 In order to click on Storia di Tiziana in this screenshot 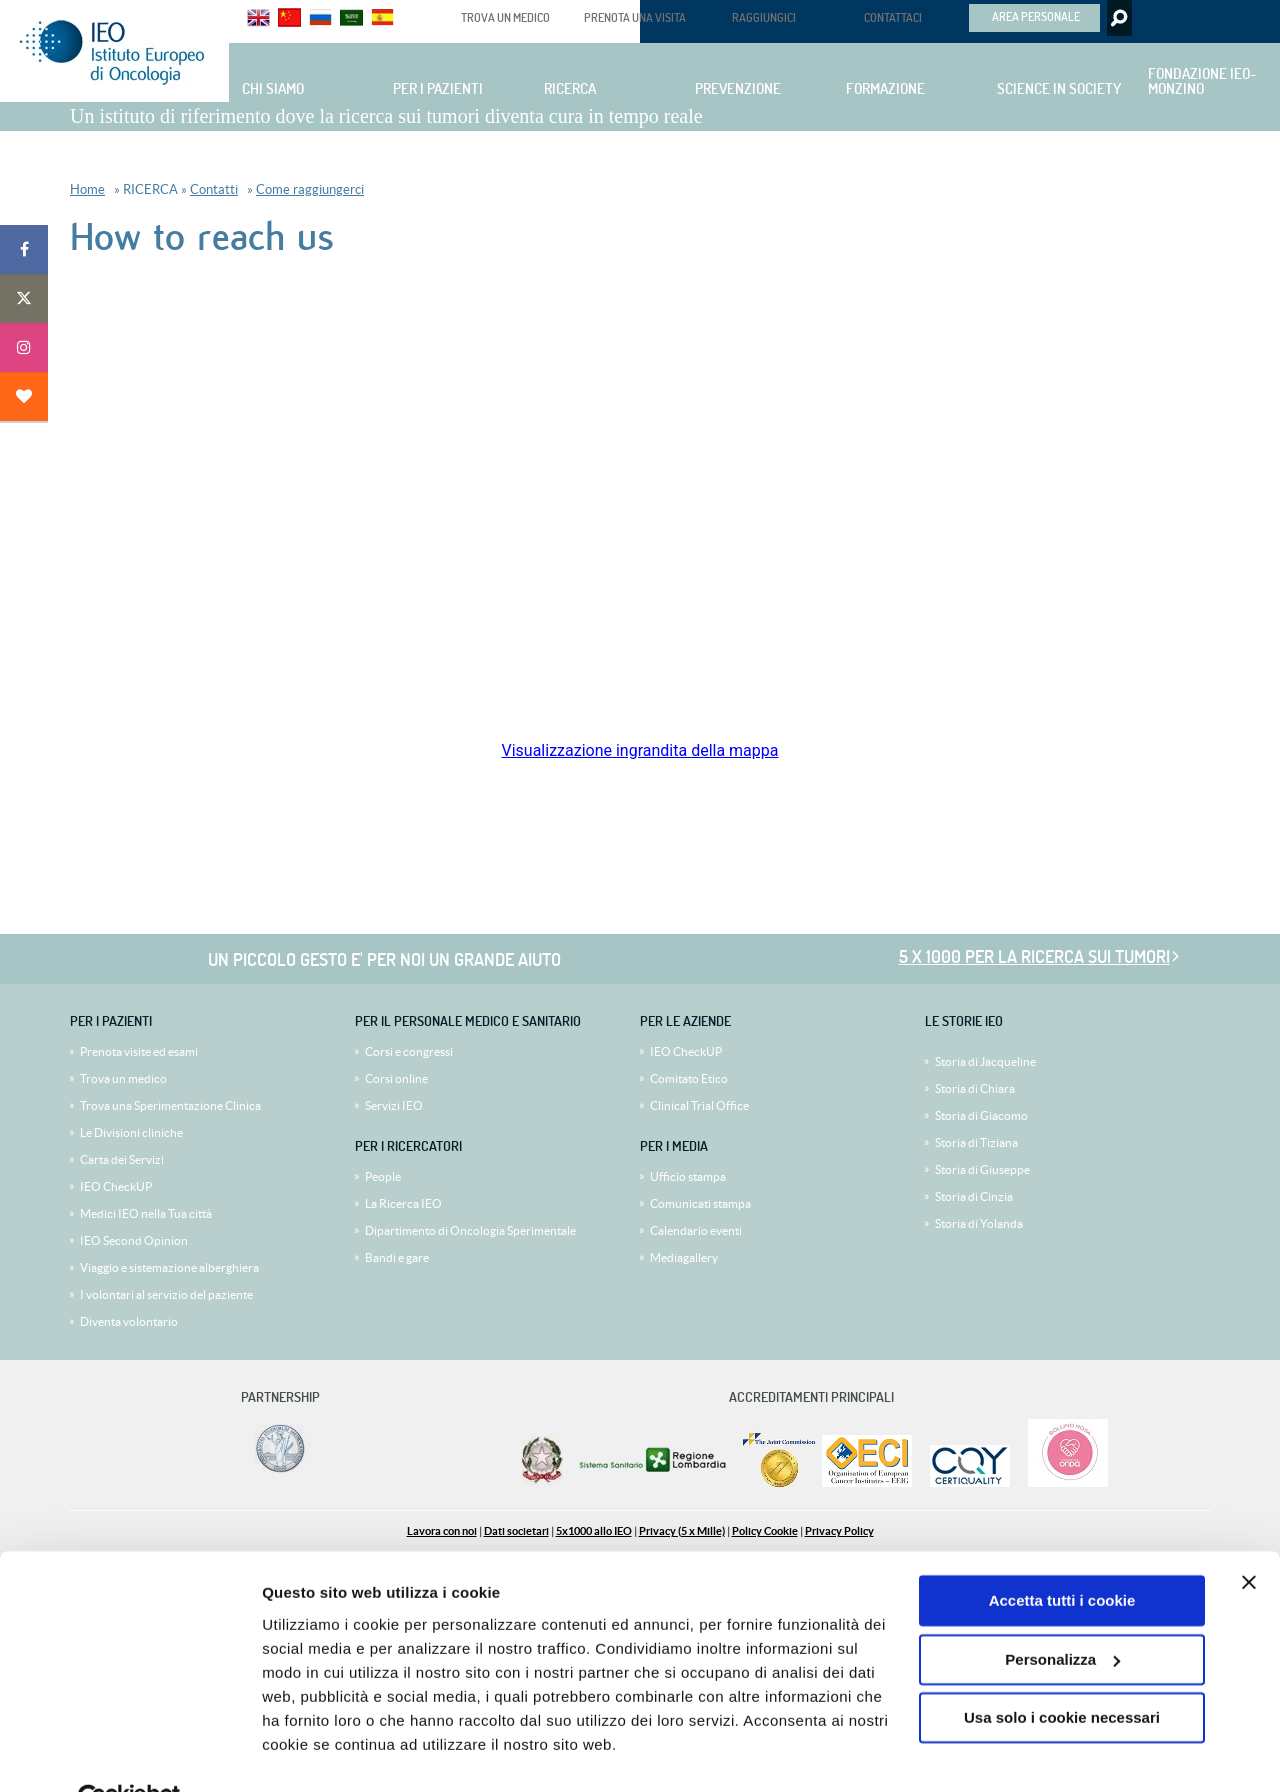, I will do `click(976, 1142)`.